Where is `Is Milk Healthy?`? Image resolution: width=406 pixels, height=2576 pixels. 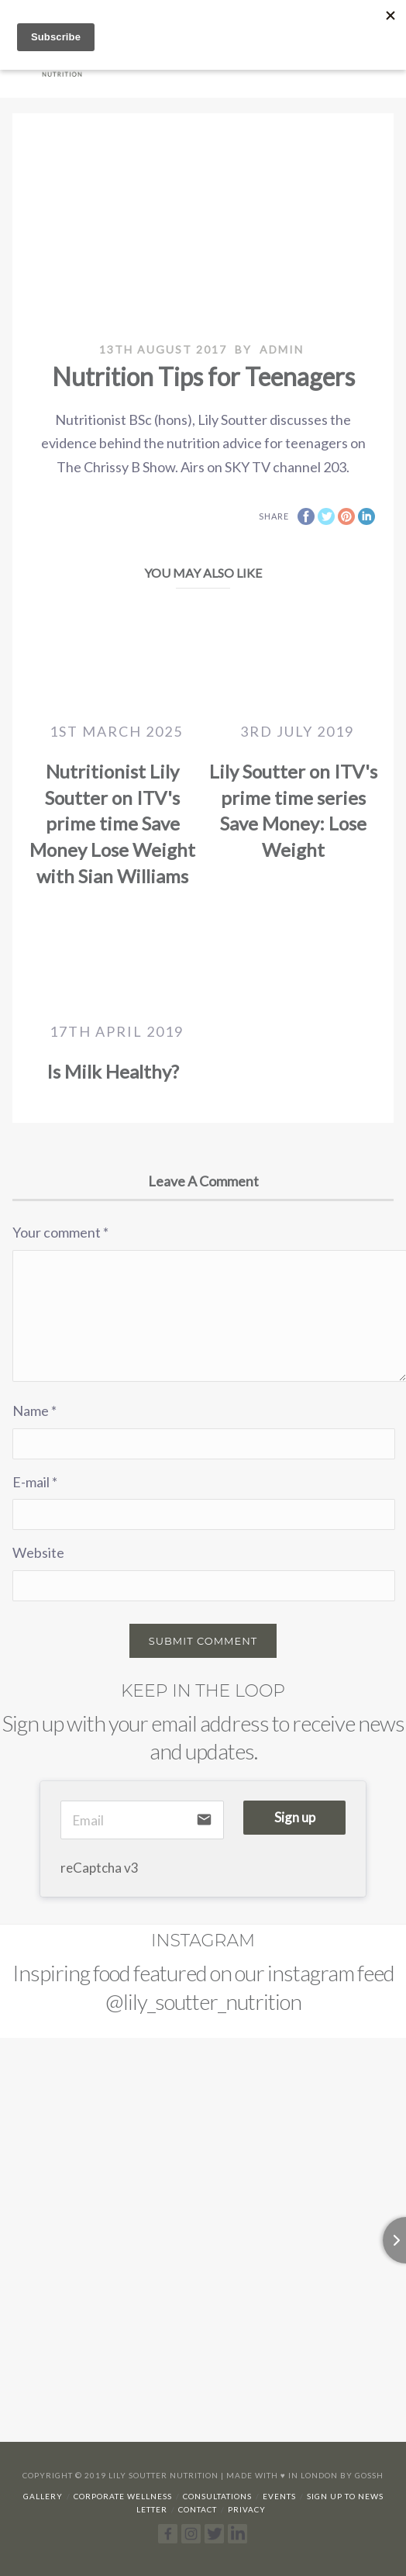 Is Milk Healthy? is located at coordinates (112, 1071).